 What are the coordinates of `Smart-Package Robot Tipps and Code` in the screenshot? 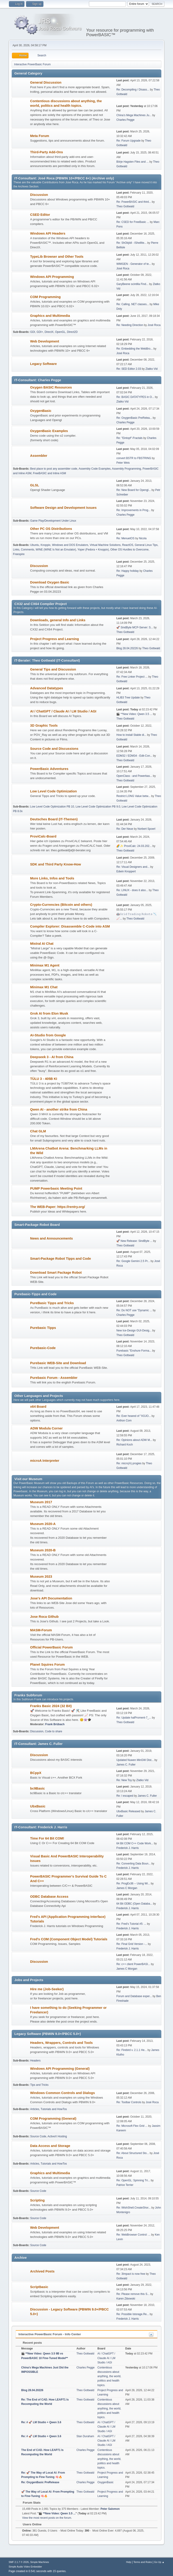 It's located at (60, 1258).